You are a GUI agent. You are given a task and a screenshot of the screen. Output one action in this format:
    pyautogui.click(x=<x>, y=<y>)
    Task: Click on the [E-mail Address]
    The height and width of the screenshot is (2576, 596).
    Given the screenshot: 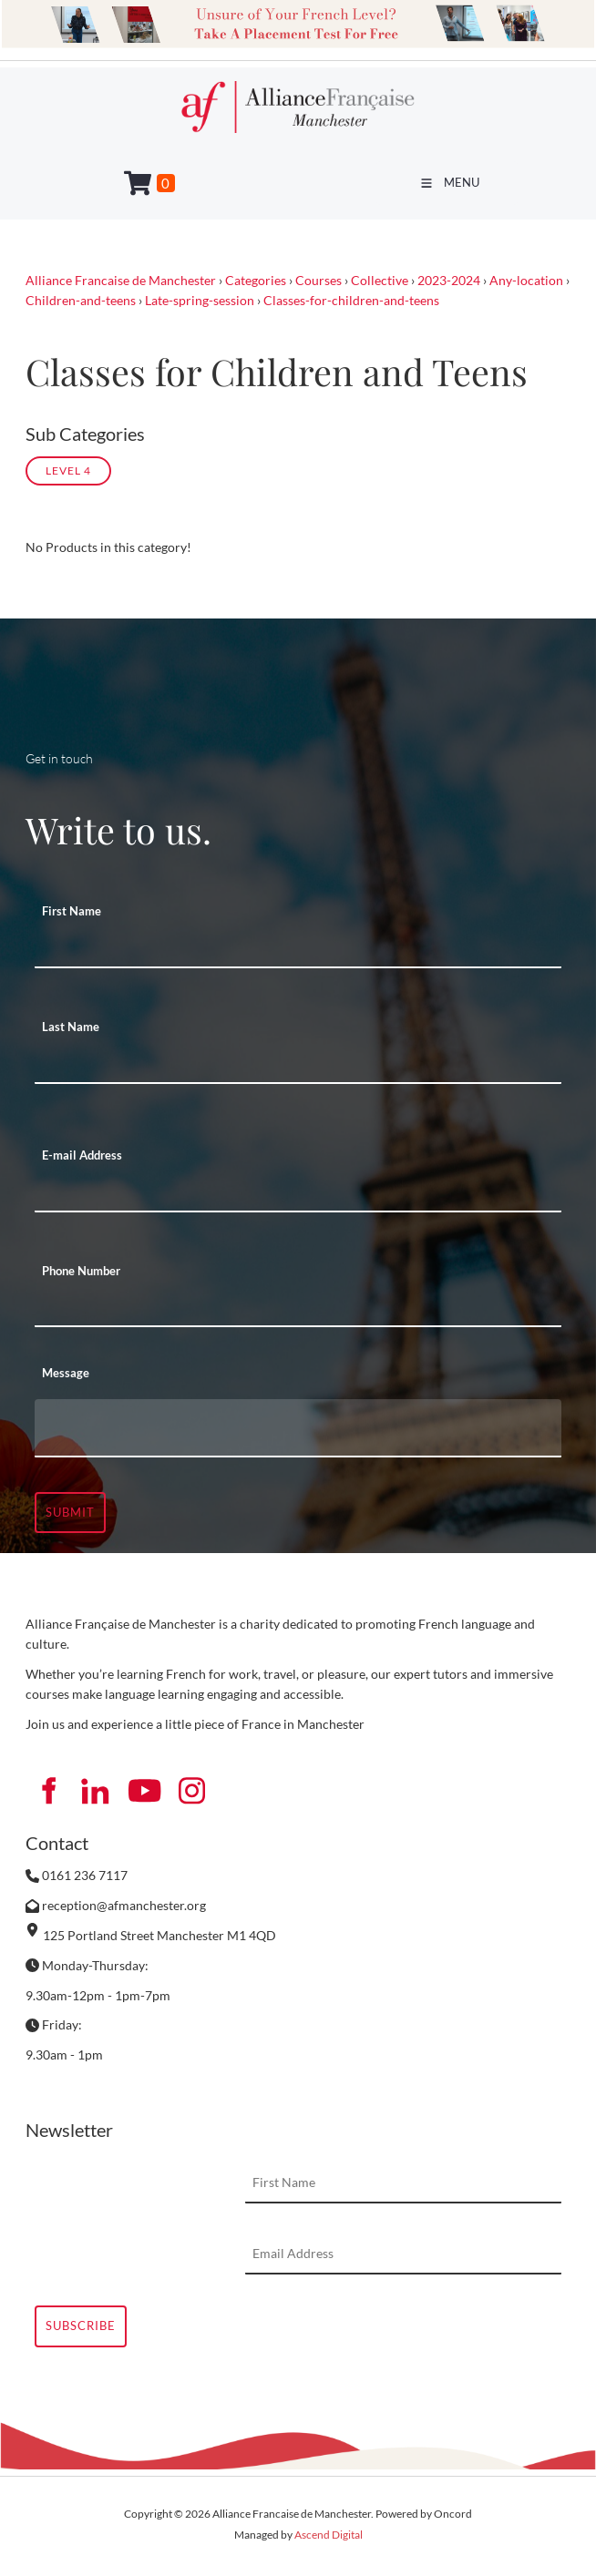 What is the action you would take?
    pyautogui.click(x=298, y=1192)
    